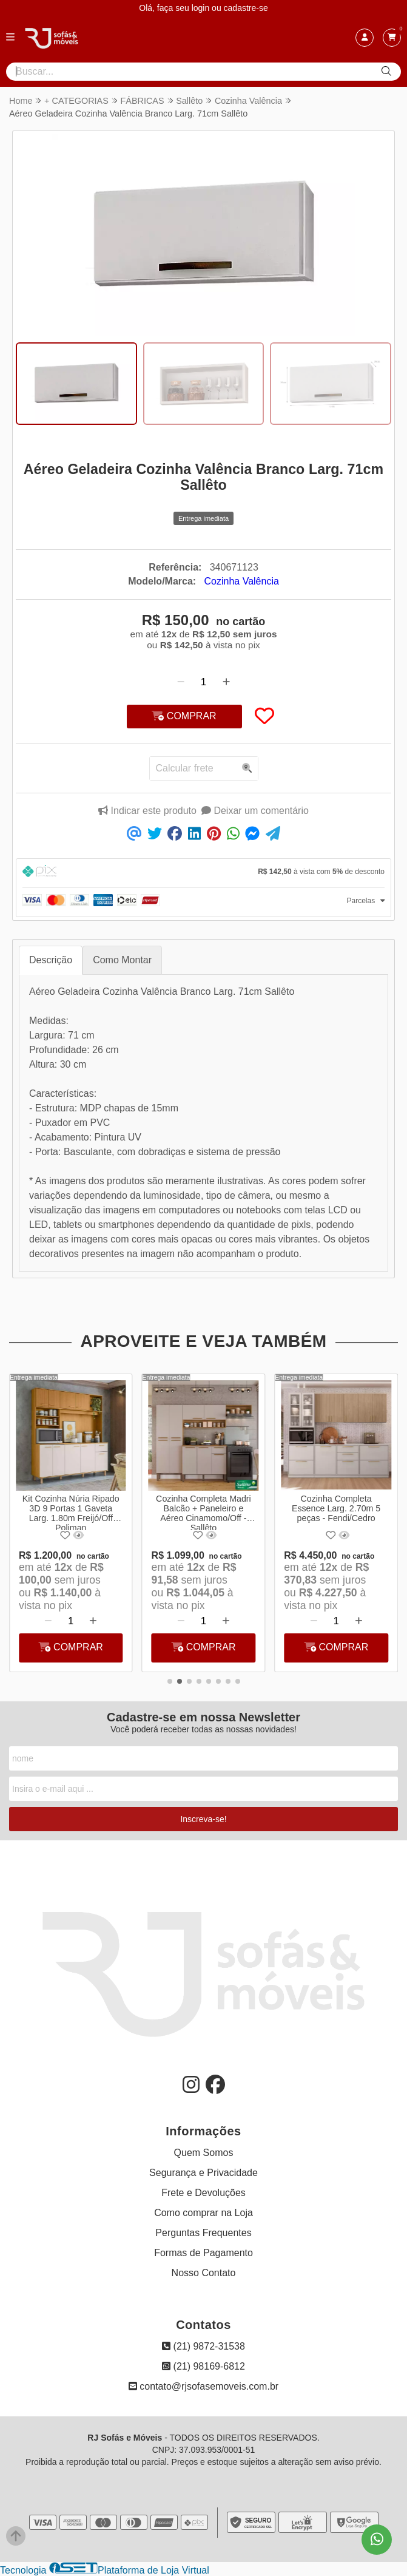 This screenshot has width=407, height=2576. Describe the element at coordinates (203, 2253) in the screenshot. I see `Formas de Pagamento` at that location.